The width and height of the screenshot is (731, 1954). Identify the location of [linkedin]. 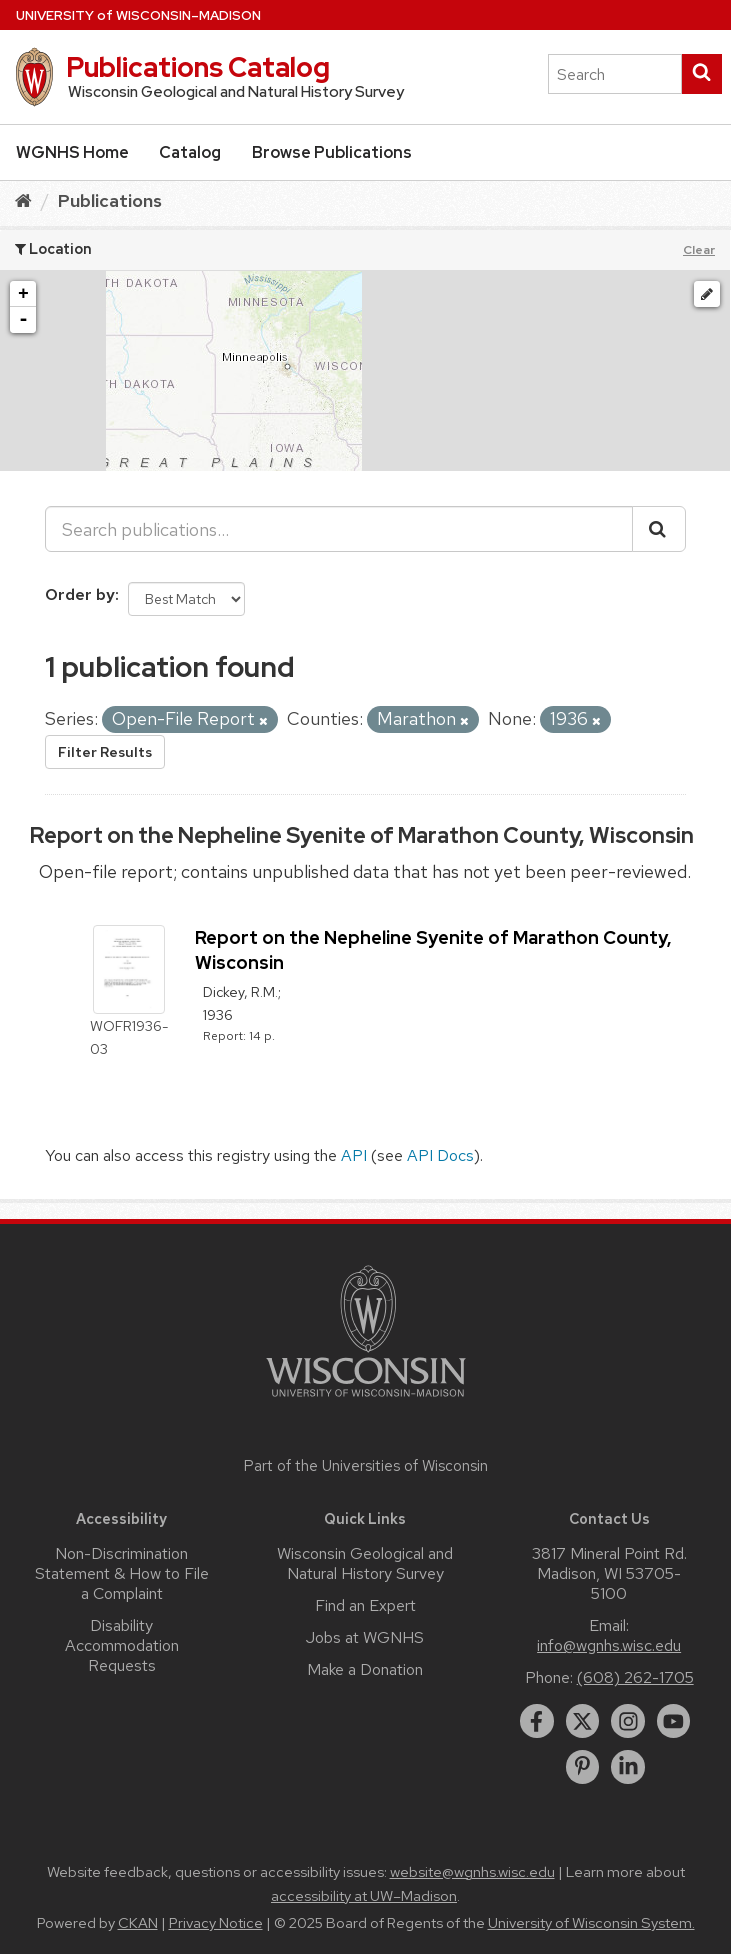
(628, 1767).